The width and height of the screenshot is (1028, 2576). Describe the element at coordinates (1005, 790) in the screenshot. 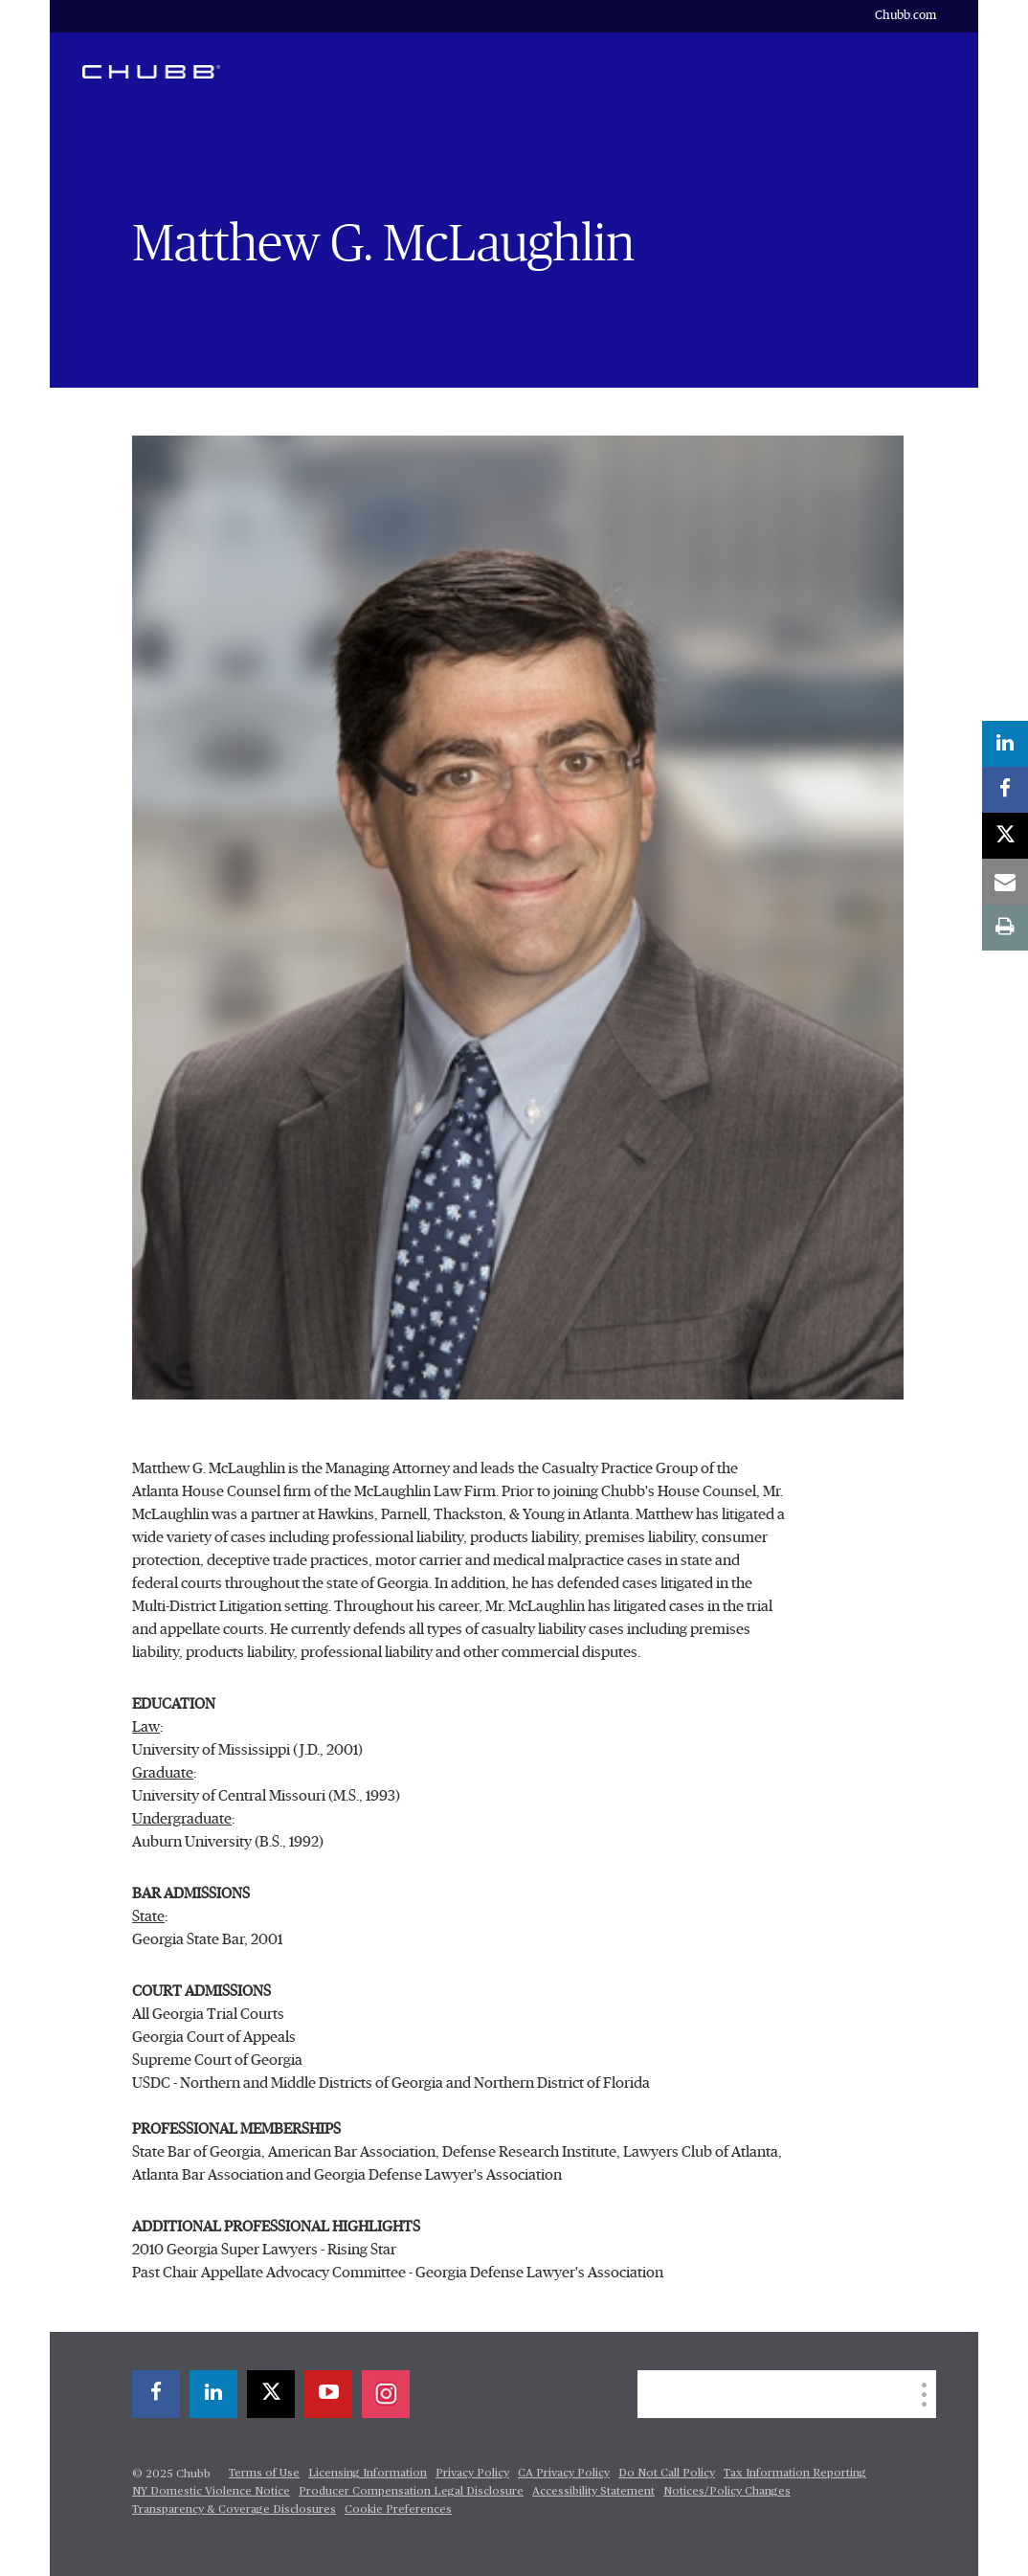

I see `[facebook]` at that location.